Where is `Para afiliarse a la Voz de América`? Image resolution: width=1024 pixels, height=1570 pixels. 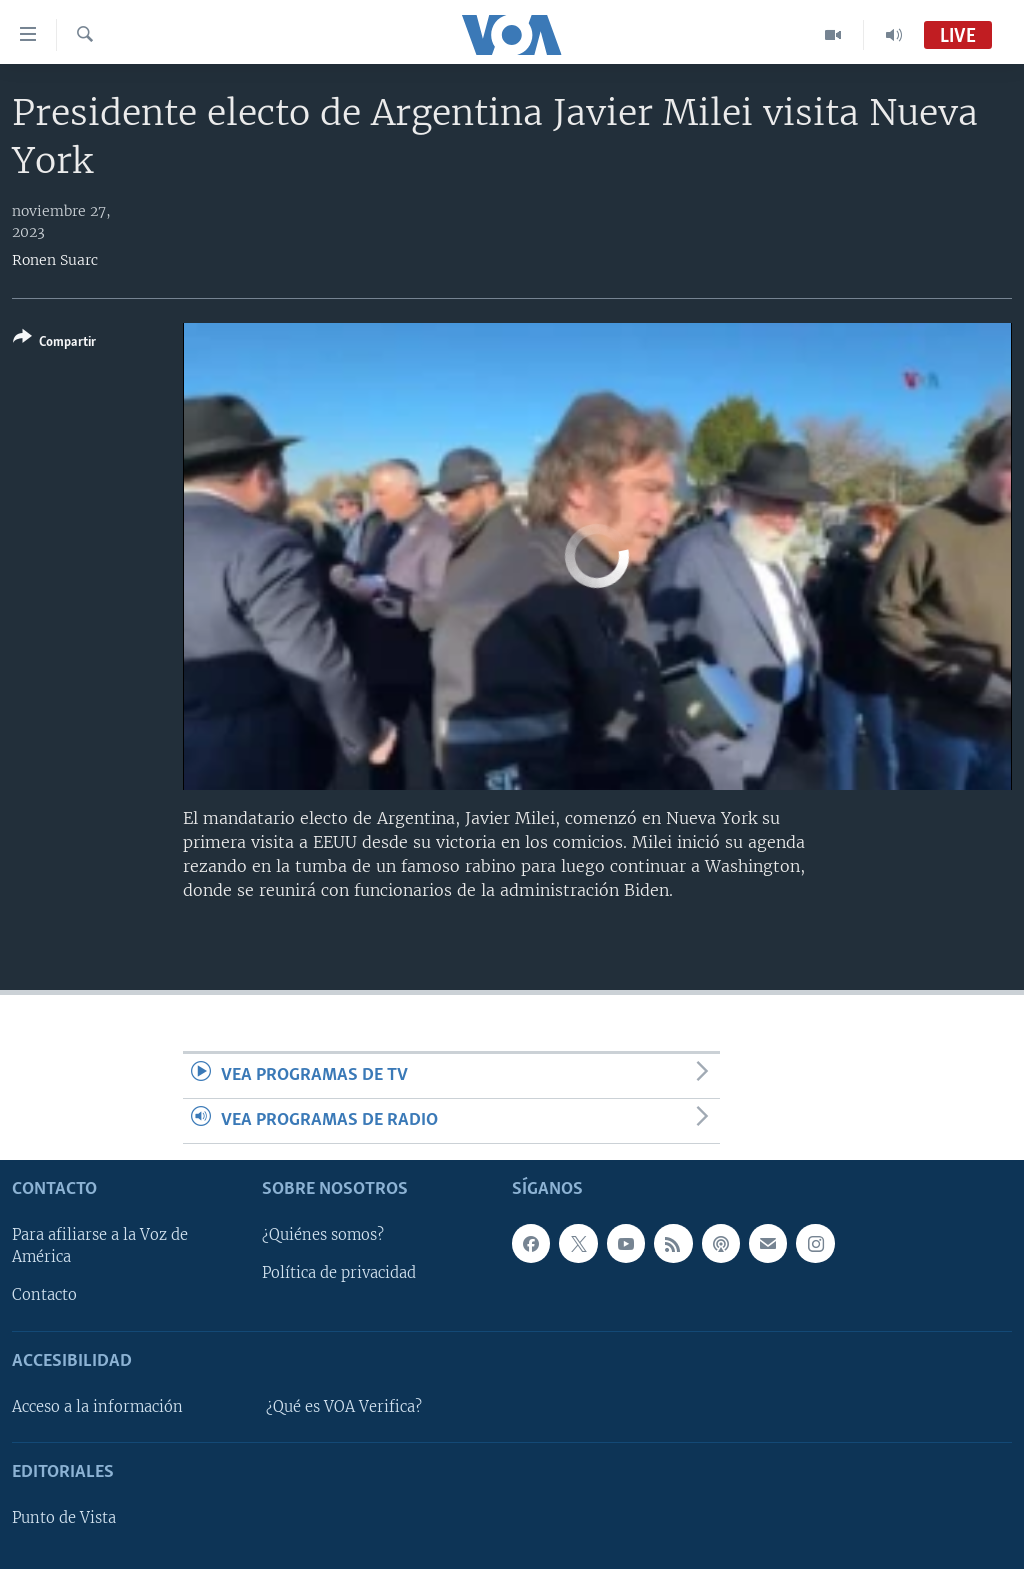
Para afiliarse a la Voz de América is located at coordinates (100, 1247).